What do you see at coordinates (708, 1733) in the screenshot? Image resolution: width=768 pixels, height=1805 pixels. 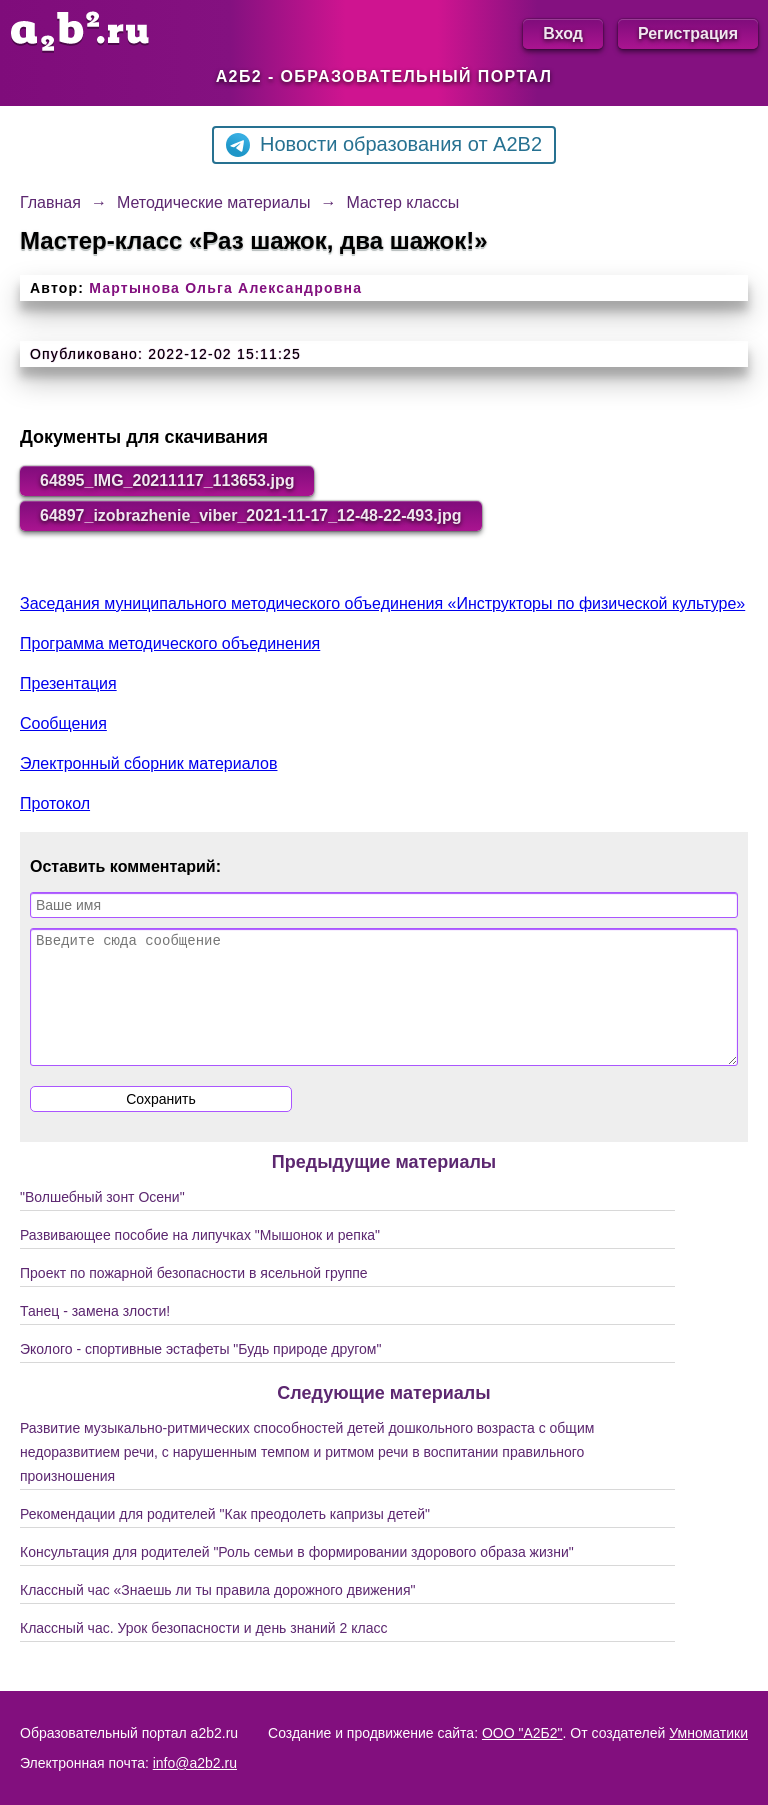 I see `Умноматики` at bounding box center [708, 1733].